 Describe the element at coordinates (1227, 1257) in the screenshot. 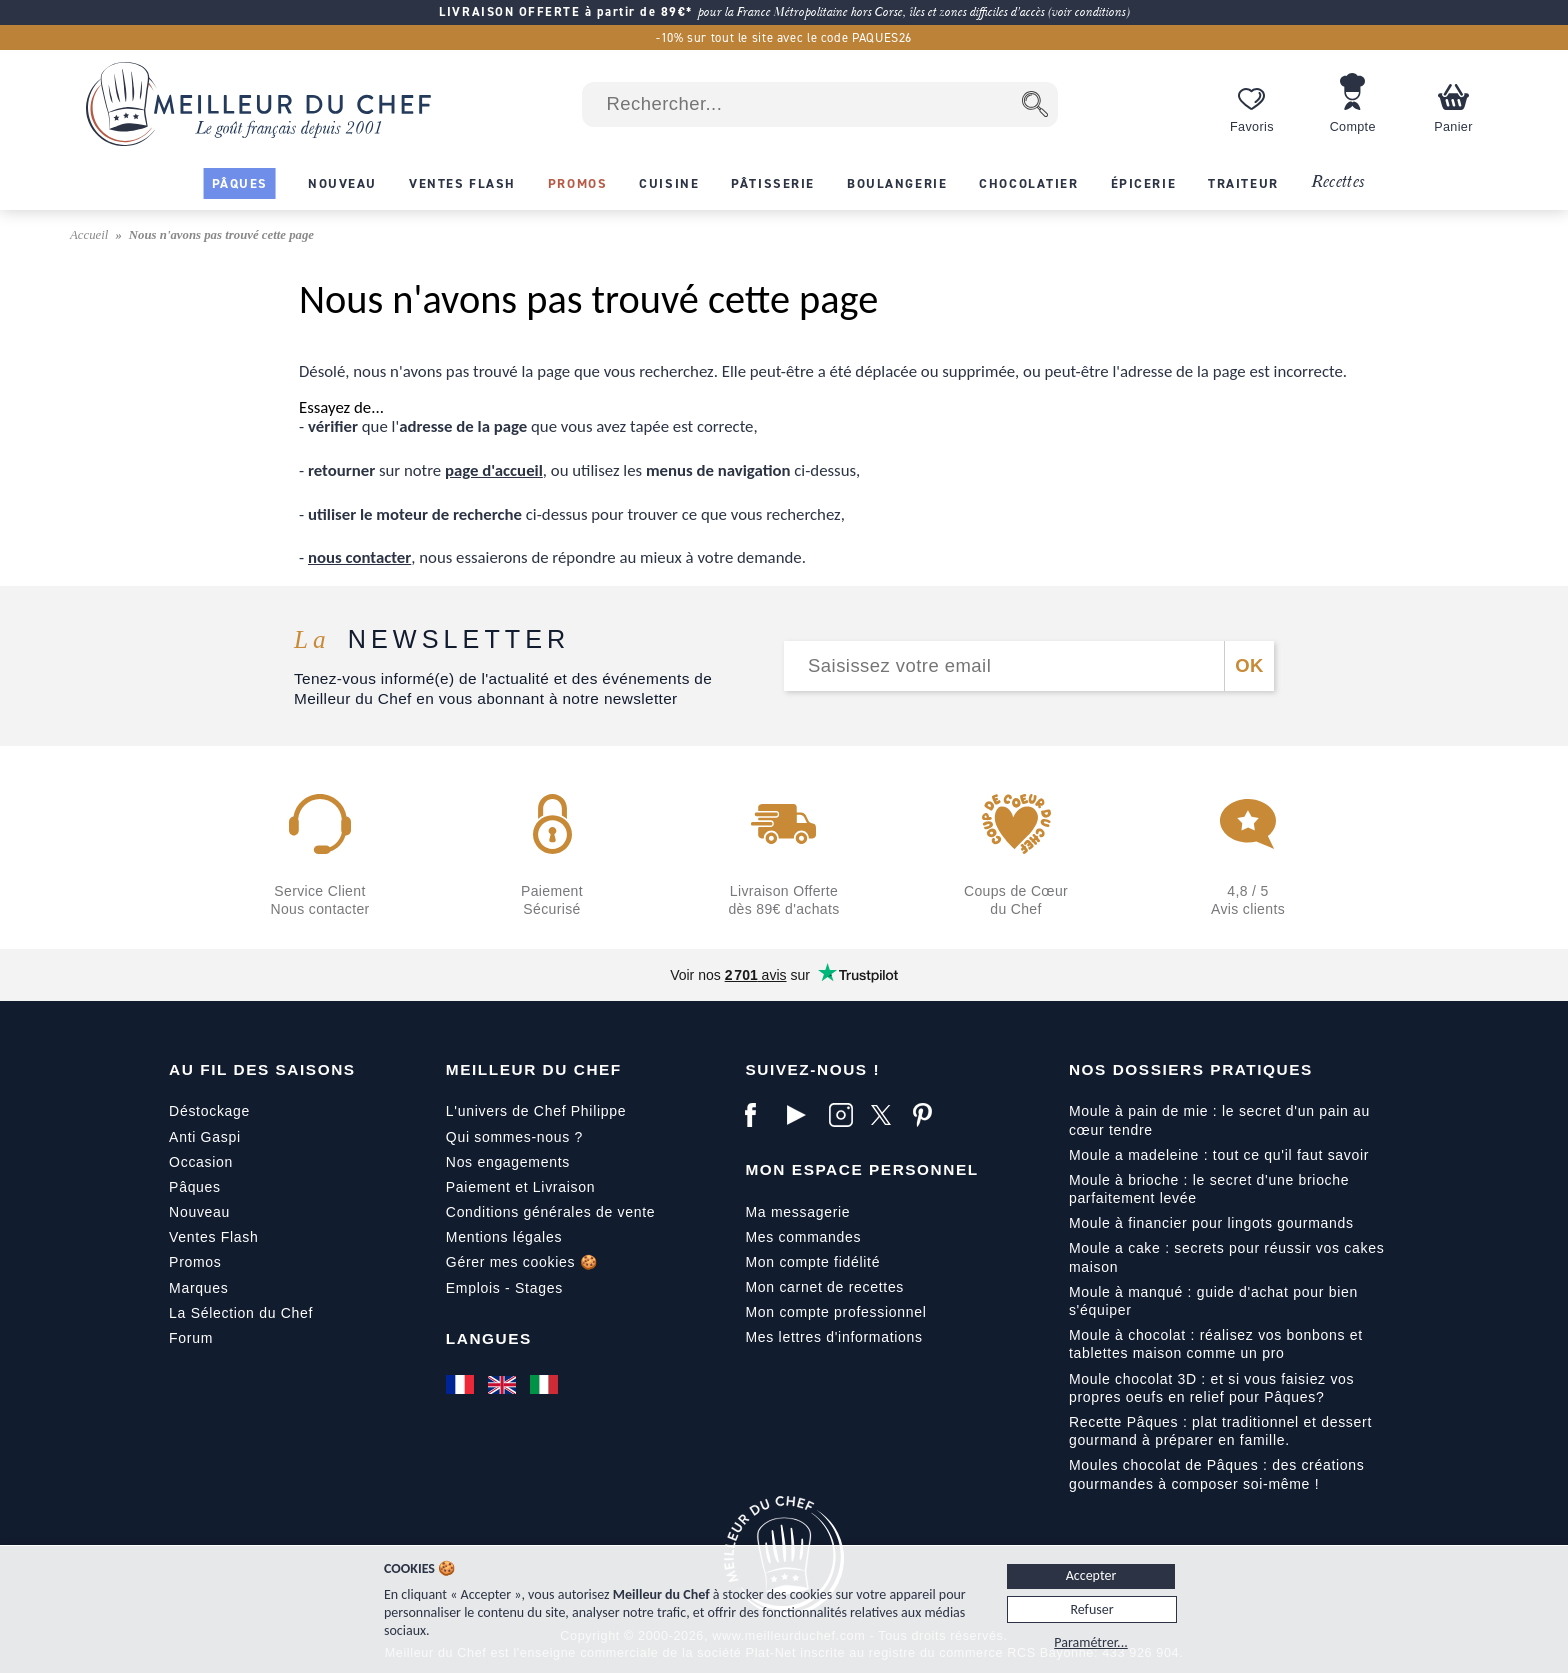

I see `Moule a cake : secrets pour réussir vos cakes maison` at that location.